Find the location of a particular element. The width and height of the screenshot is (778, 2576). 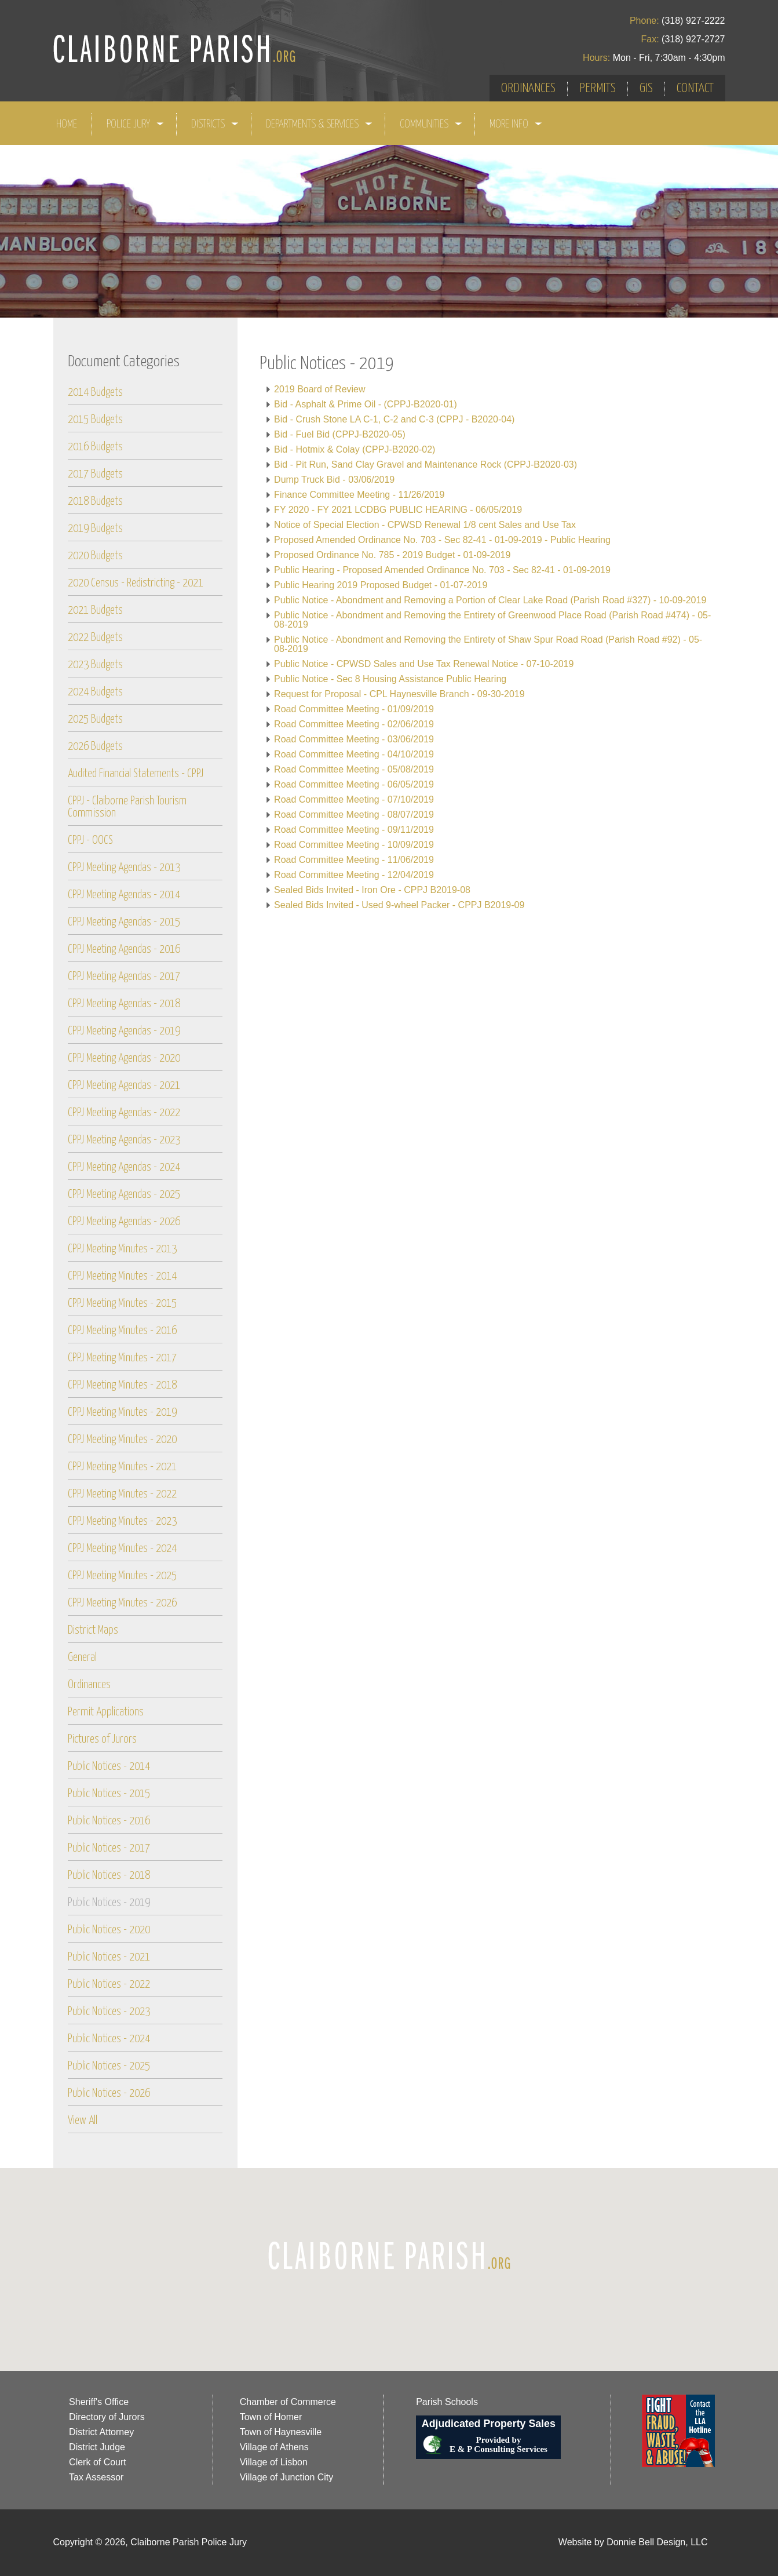

CPPJ Meeting Minutes - 2025 is located at coordinates (122, 1576).